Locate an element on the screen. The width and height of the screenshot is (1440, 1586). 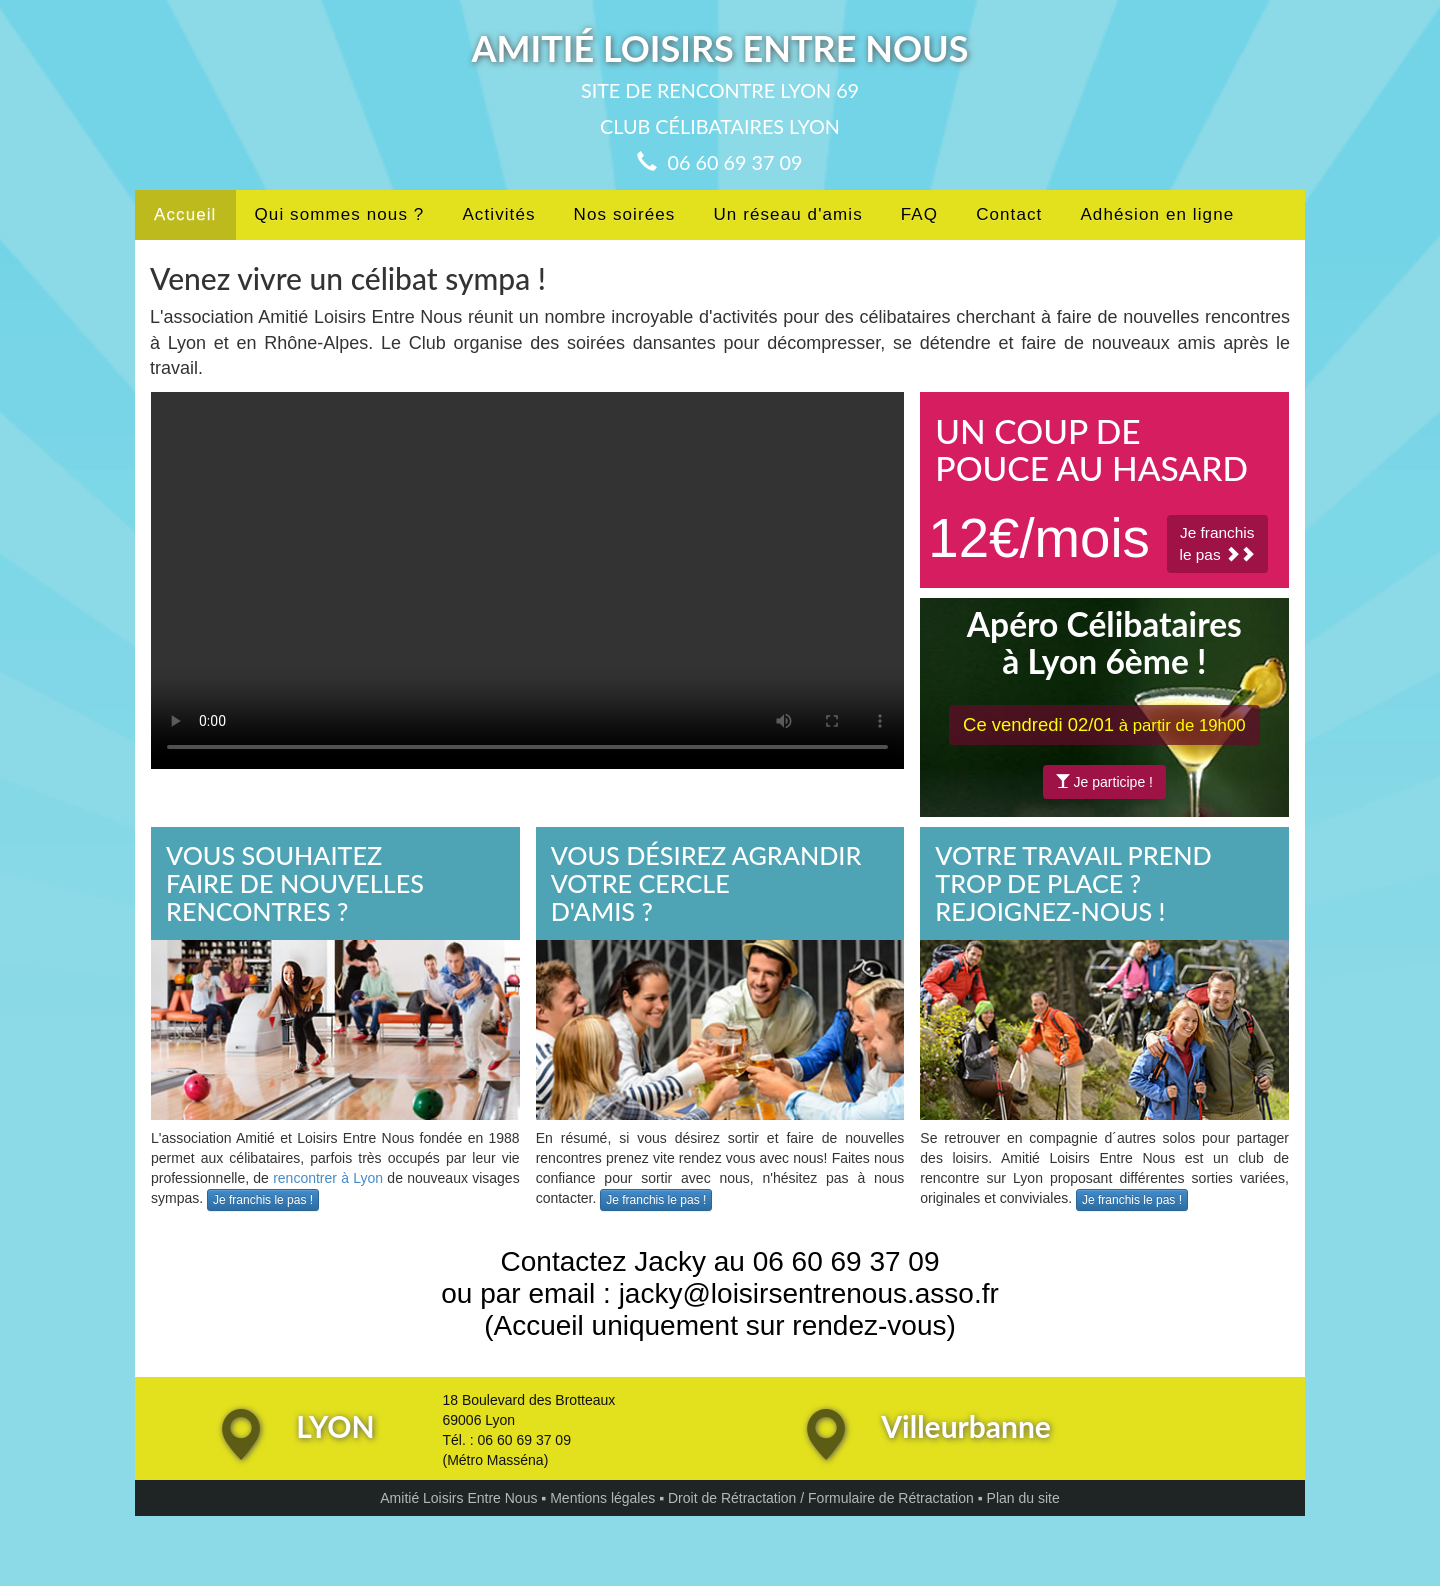
Accueil is located at coordinates (185, 214).